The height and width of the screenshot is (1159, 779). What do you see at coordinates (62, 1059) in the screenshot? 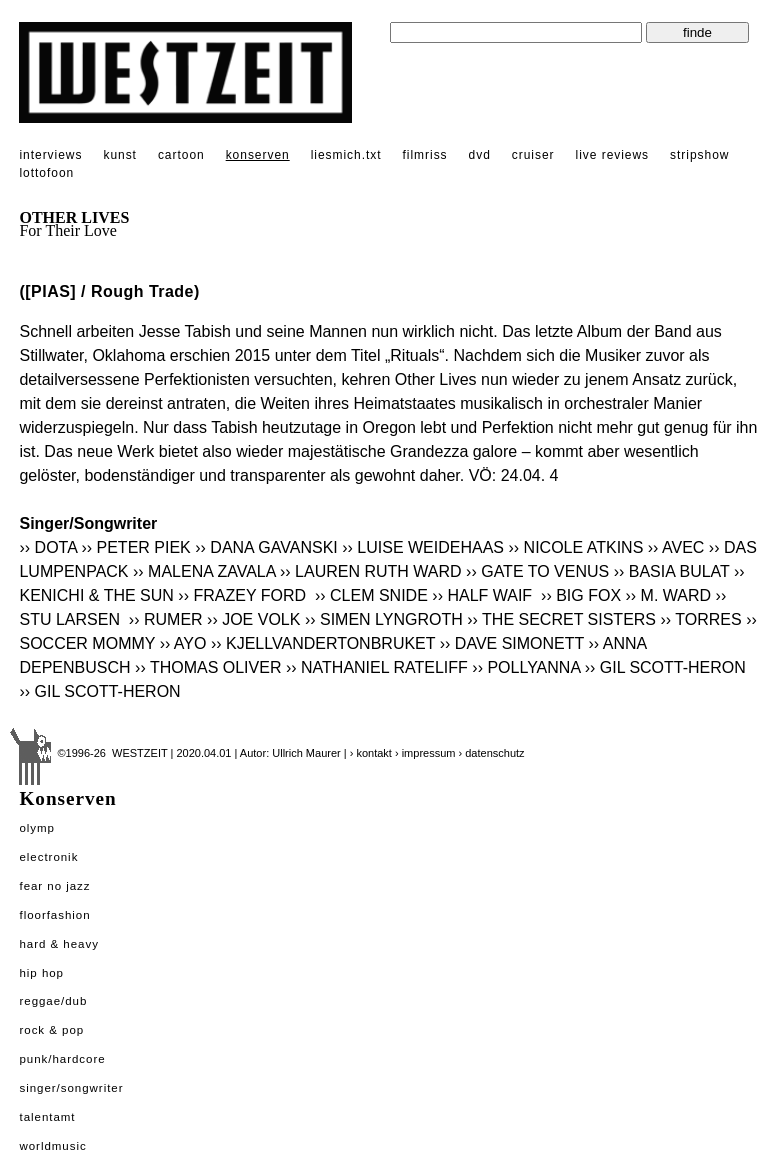
I see `Punk/Hardcore` at bounding box center [62, 1059].